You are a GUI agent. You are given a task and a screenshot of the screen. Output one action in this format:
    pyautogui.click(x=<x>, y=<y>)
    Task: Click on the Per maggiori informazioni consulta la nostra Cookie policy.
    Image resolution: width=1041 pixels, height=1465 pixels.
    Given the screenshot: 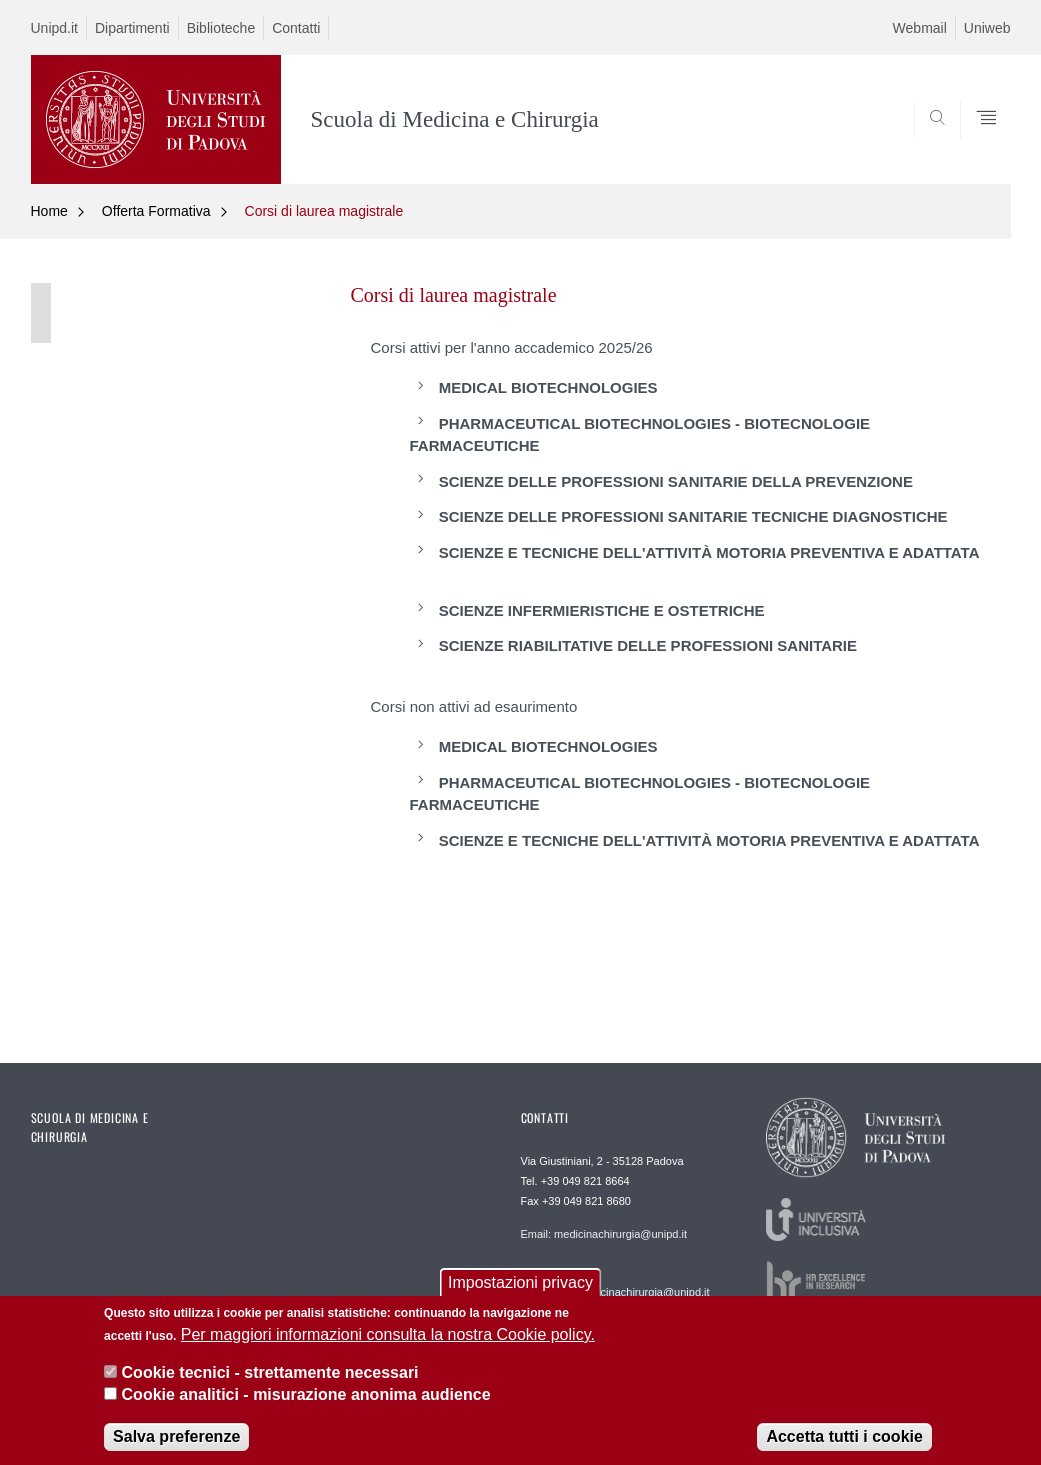 What is the action you would take?
    pyautogui.click(x=388, y=1345)
    